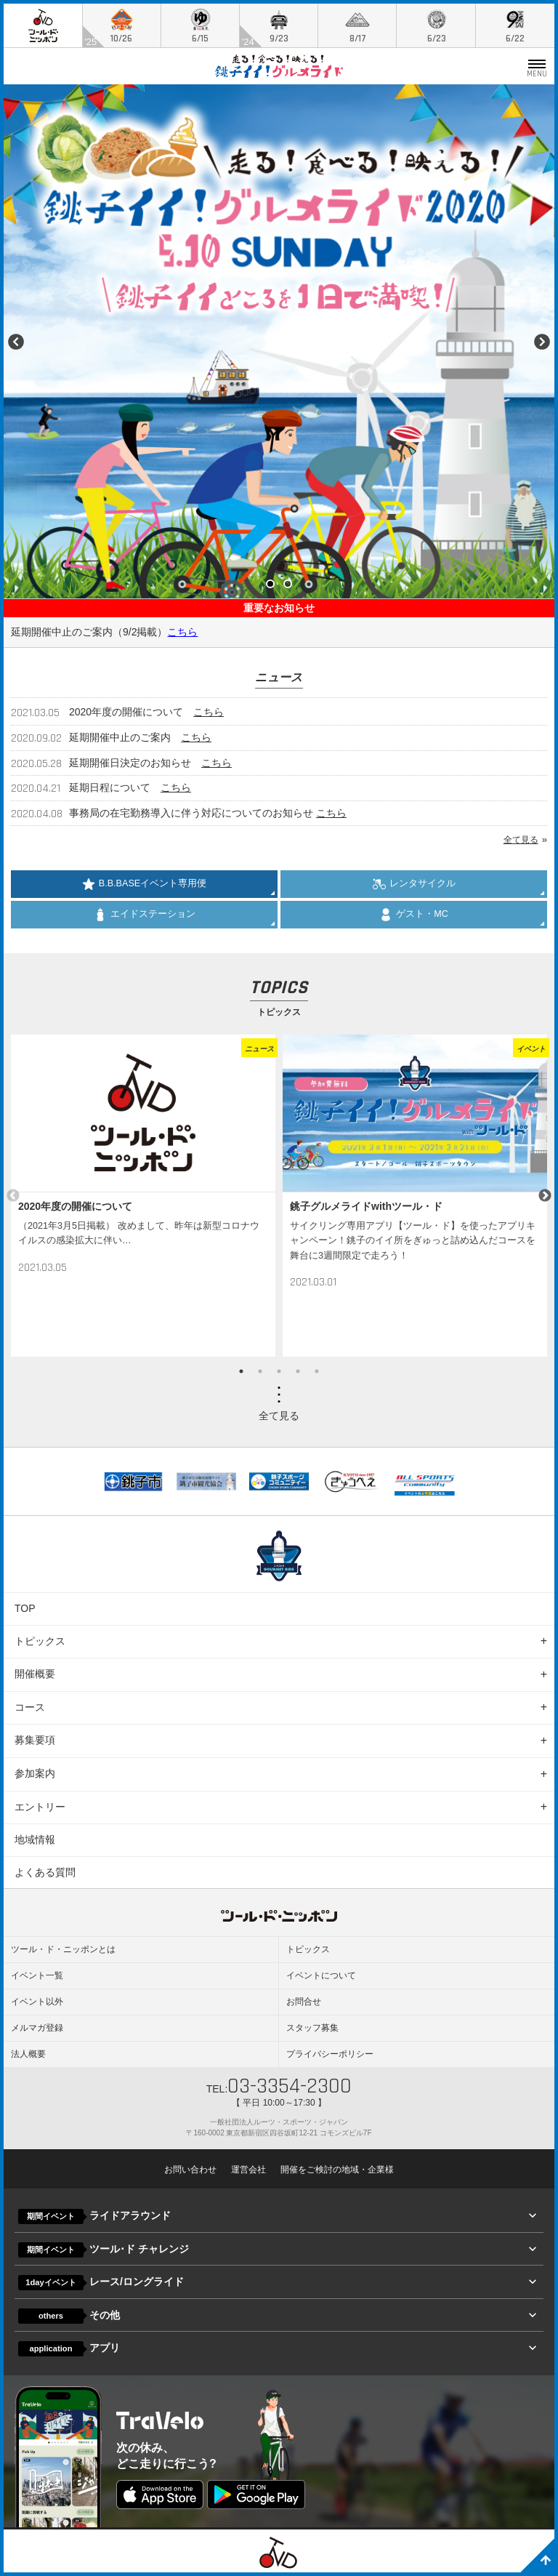 This screenshot has width=558, height=2576. What do you see at coordinates (40, 1641) in the screenshot?
I see `トピックス` at bounding box center [40, 1641].